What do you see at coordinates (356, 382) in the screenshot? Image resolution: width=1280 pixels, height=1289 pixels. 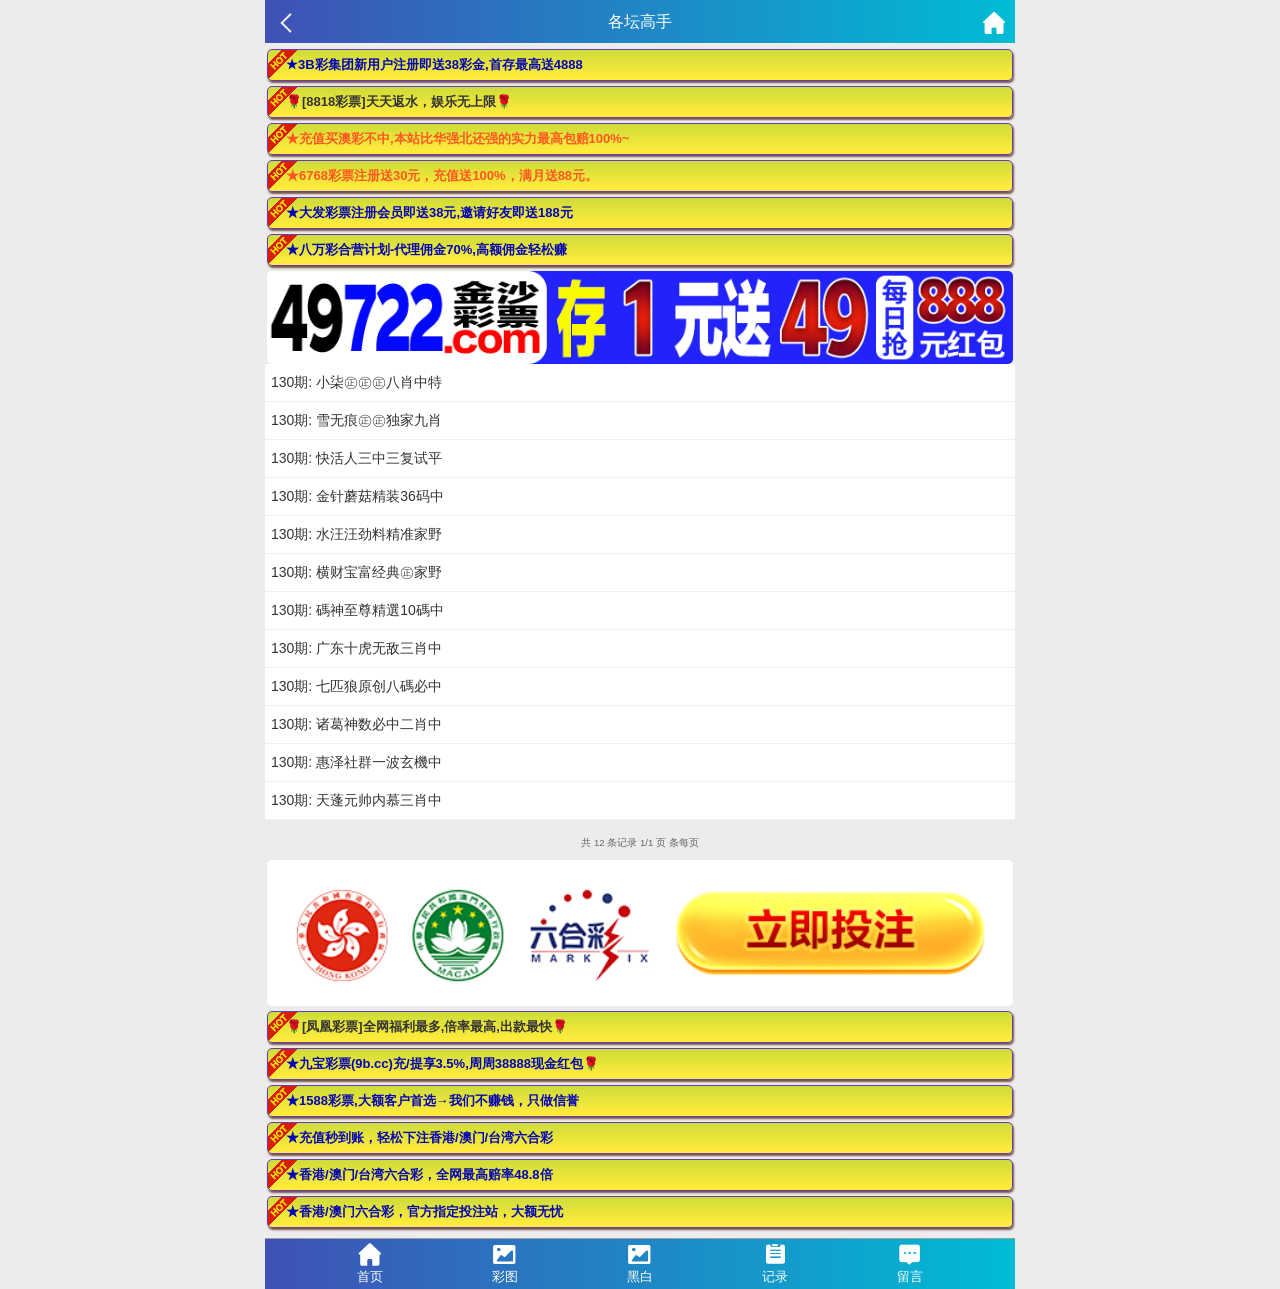 I see `130期: 小柒㊣㊣㊣八肖中特` at bounding box center [356, 382].